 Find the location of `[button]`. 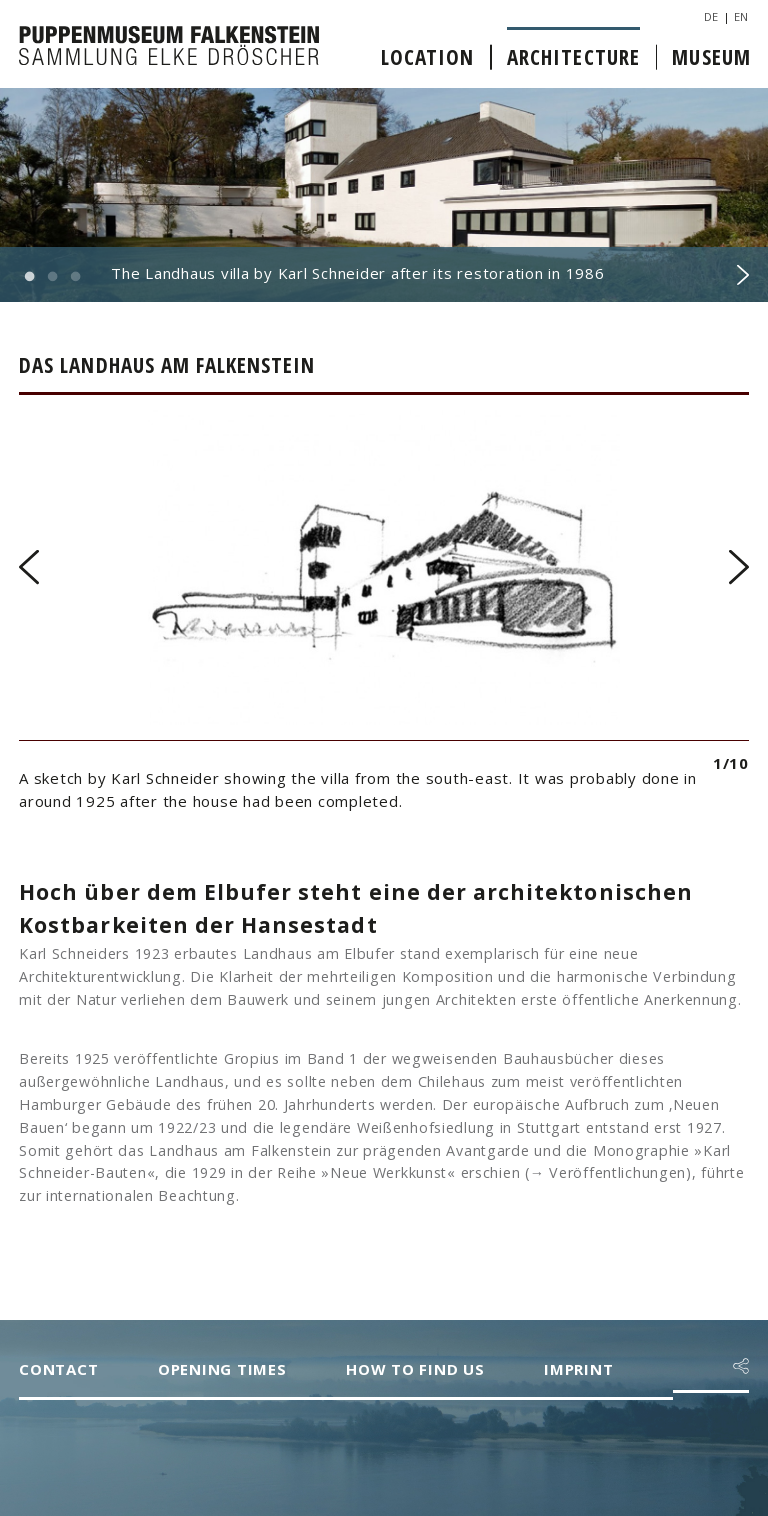

[button] is located at coordinates (741, 1366).